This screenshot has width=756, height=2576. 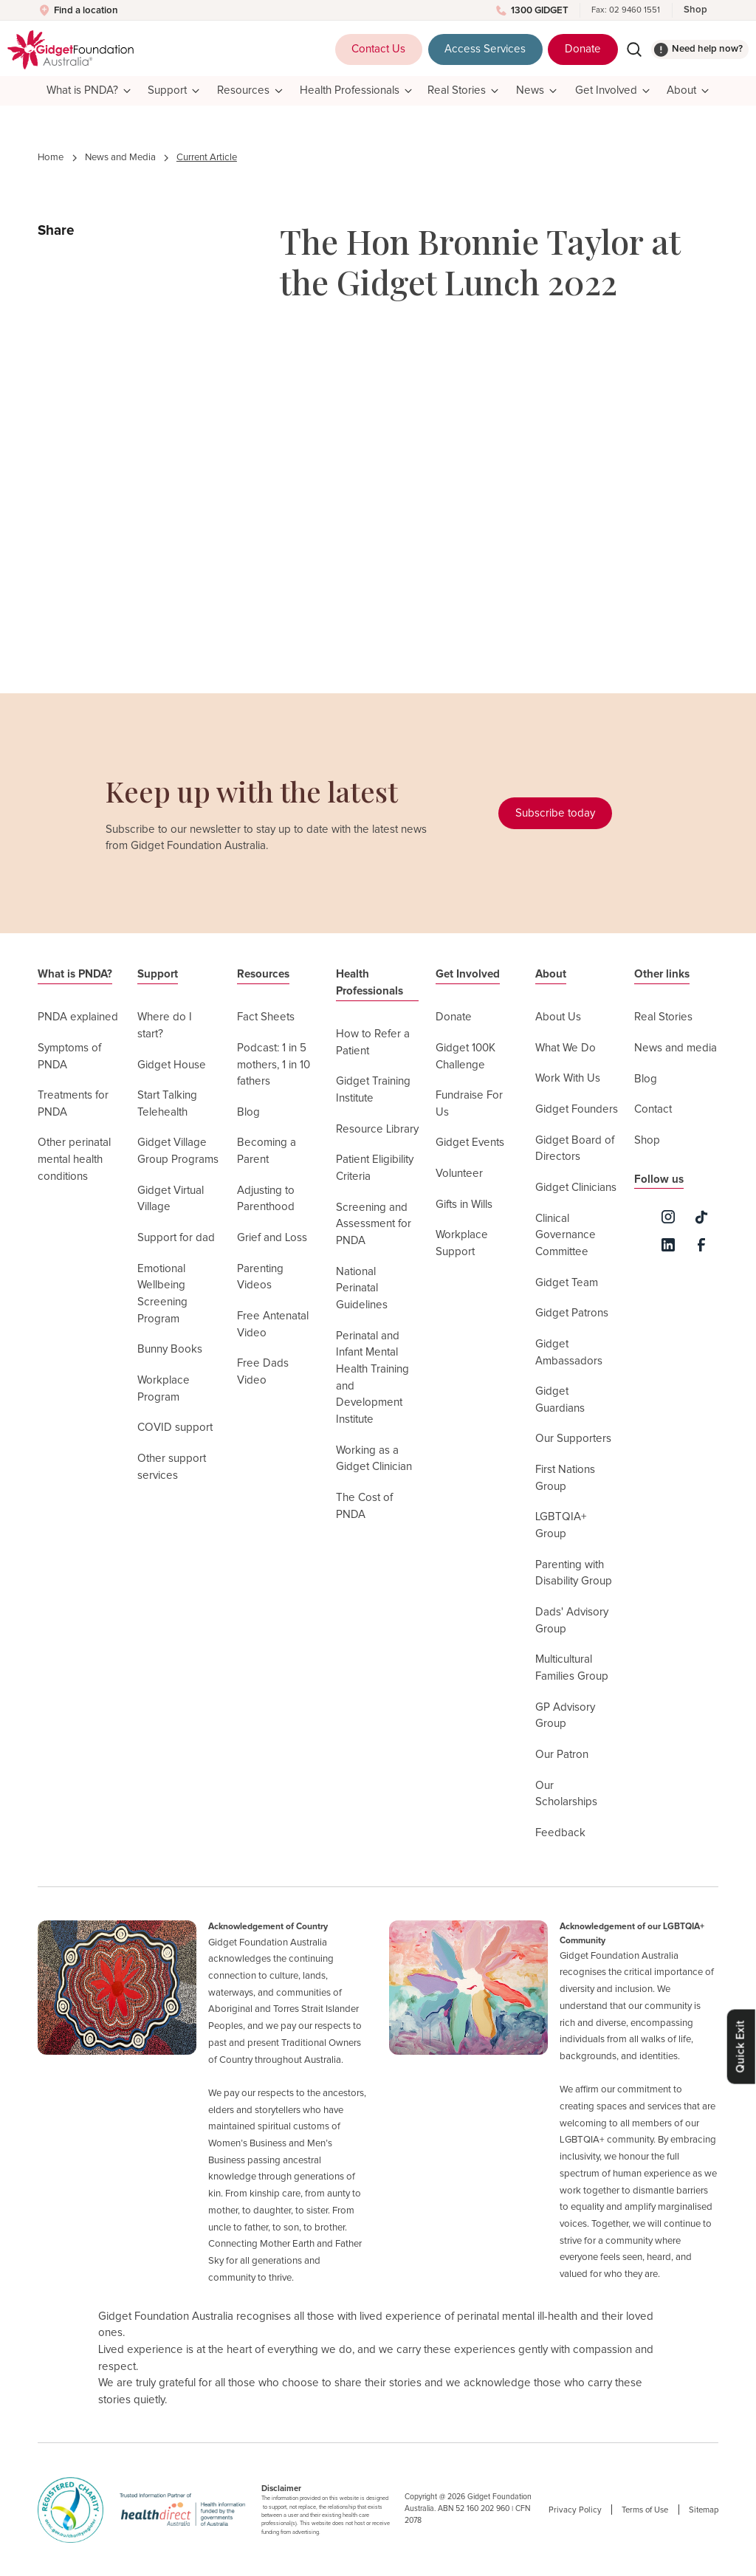 I want to click on Volunteer, so click(x=459, y=1173).